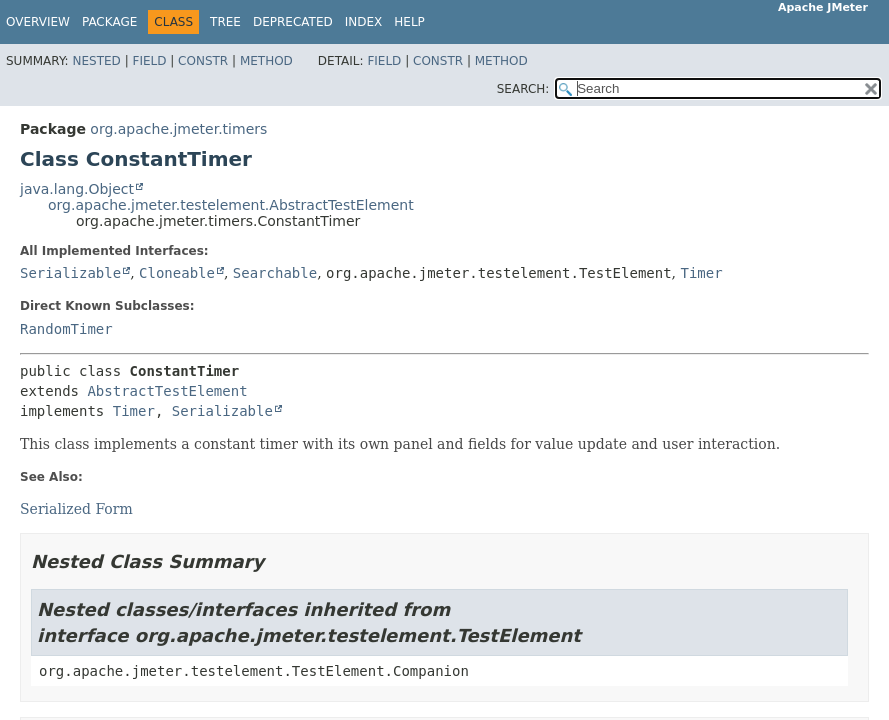 The height and width of the screenshot is (720, 889). I want to click on Index, so click(364, 22).